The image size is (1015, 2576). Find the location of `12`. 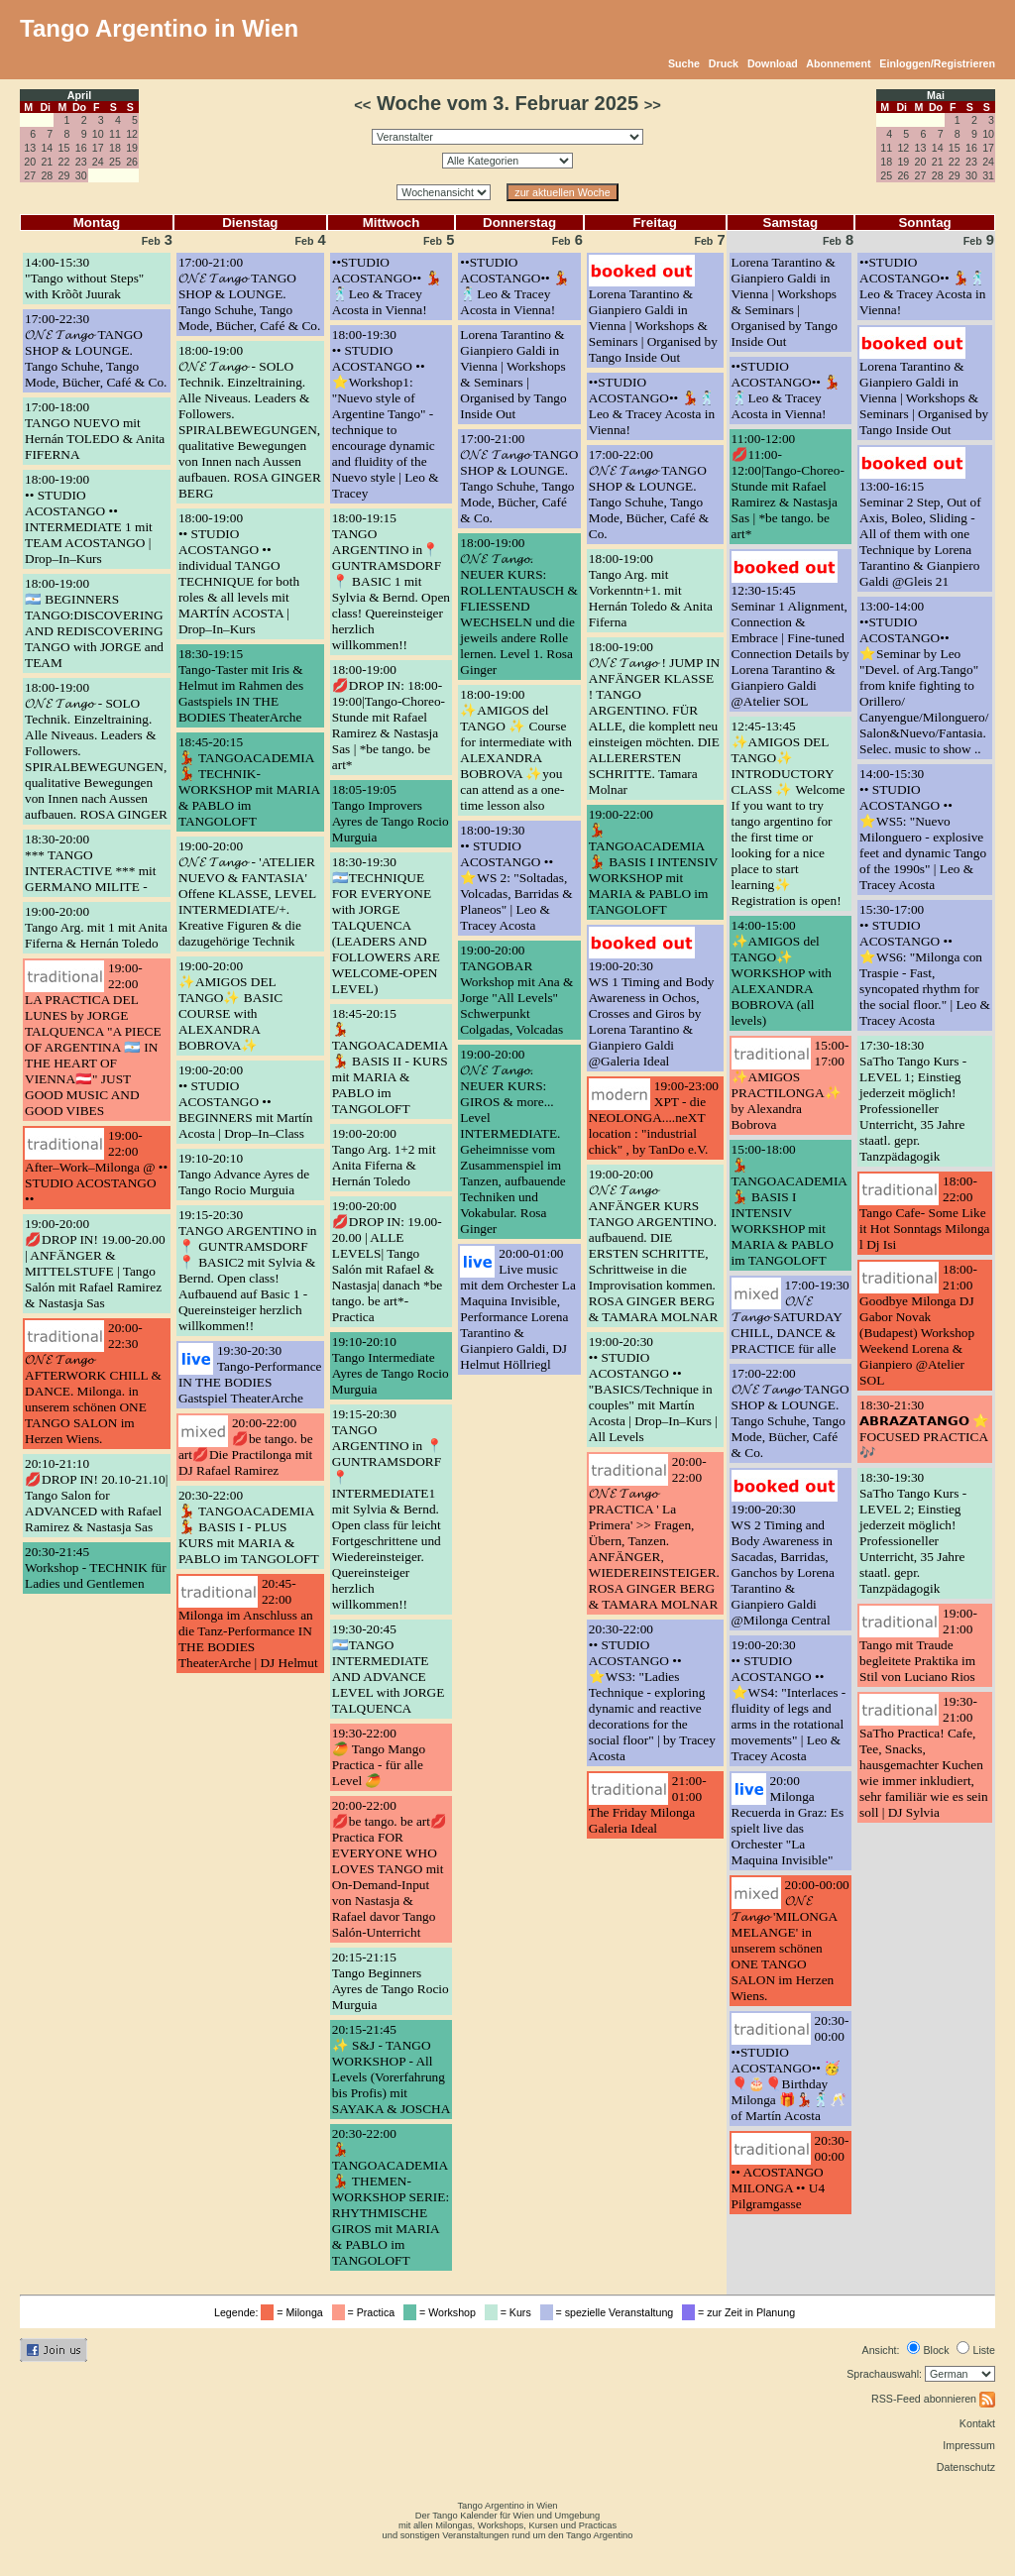

12 is located at coordinates (132, 134).